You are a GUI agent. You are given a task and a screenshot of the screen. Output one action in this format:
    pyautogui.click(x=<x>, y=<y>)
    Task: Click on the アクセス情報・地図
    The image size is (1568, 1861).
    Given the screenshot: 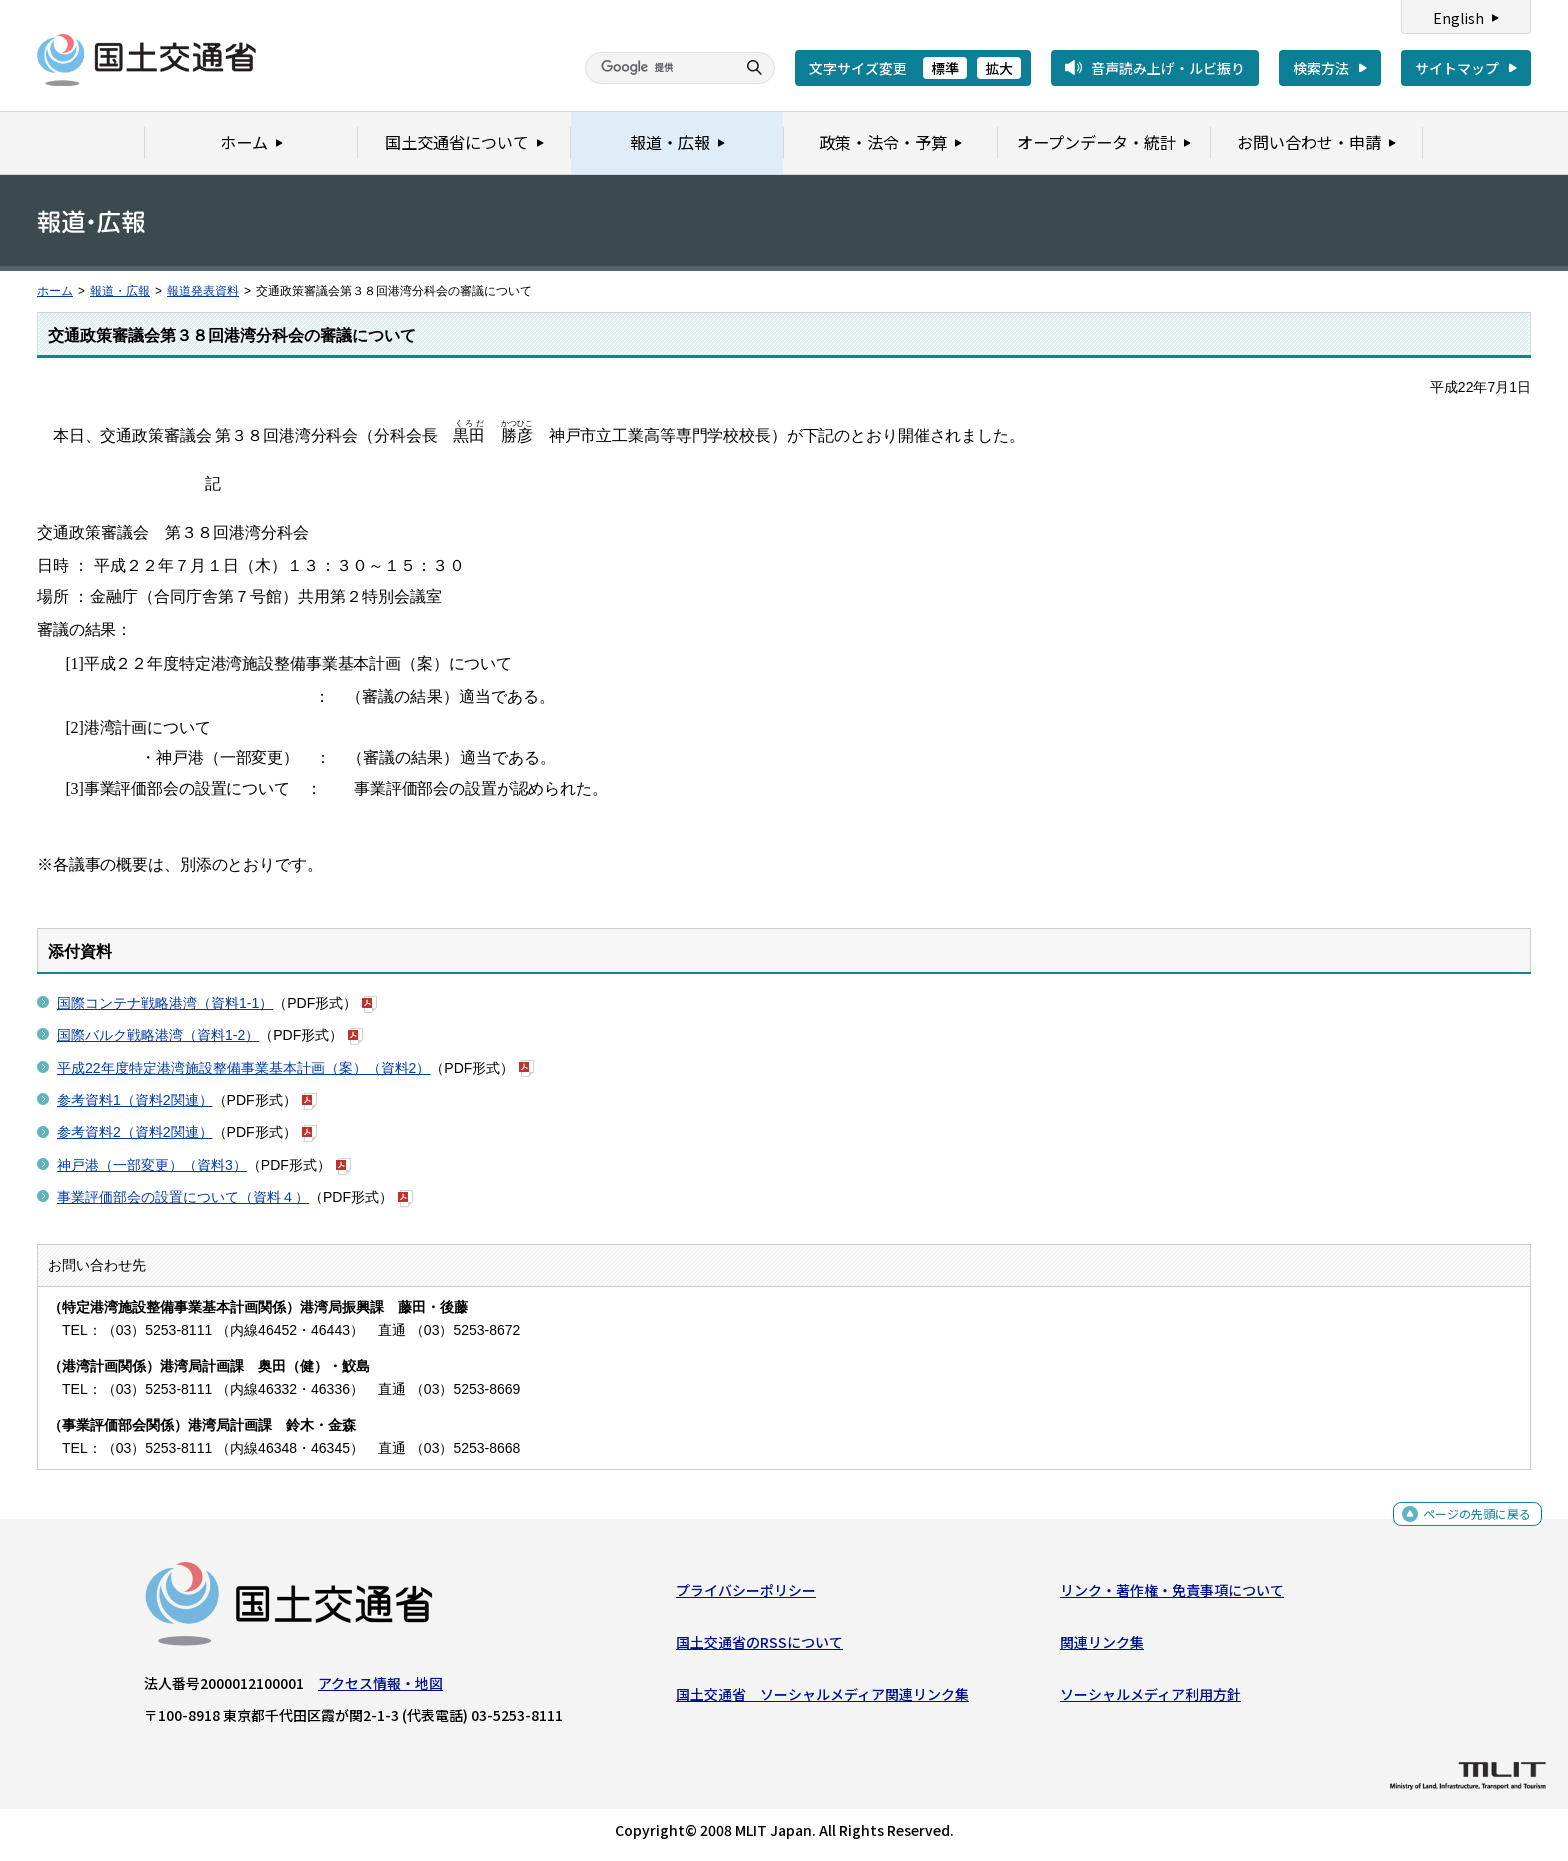 What is the action you would take?
    pyautogui.click(x=380, y=1687)
    